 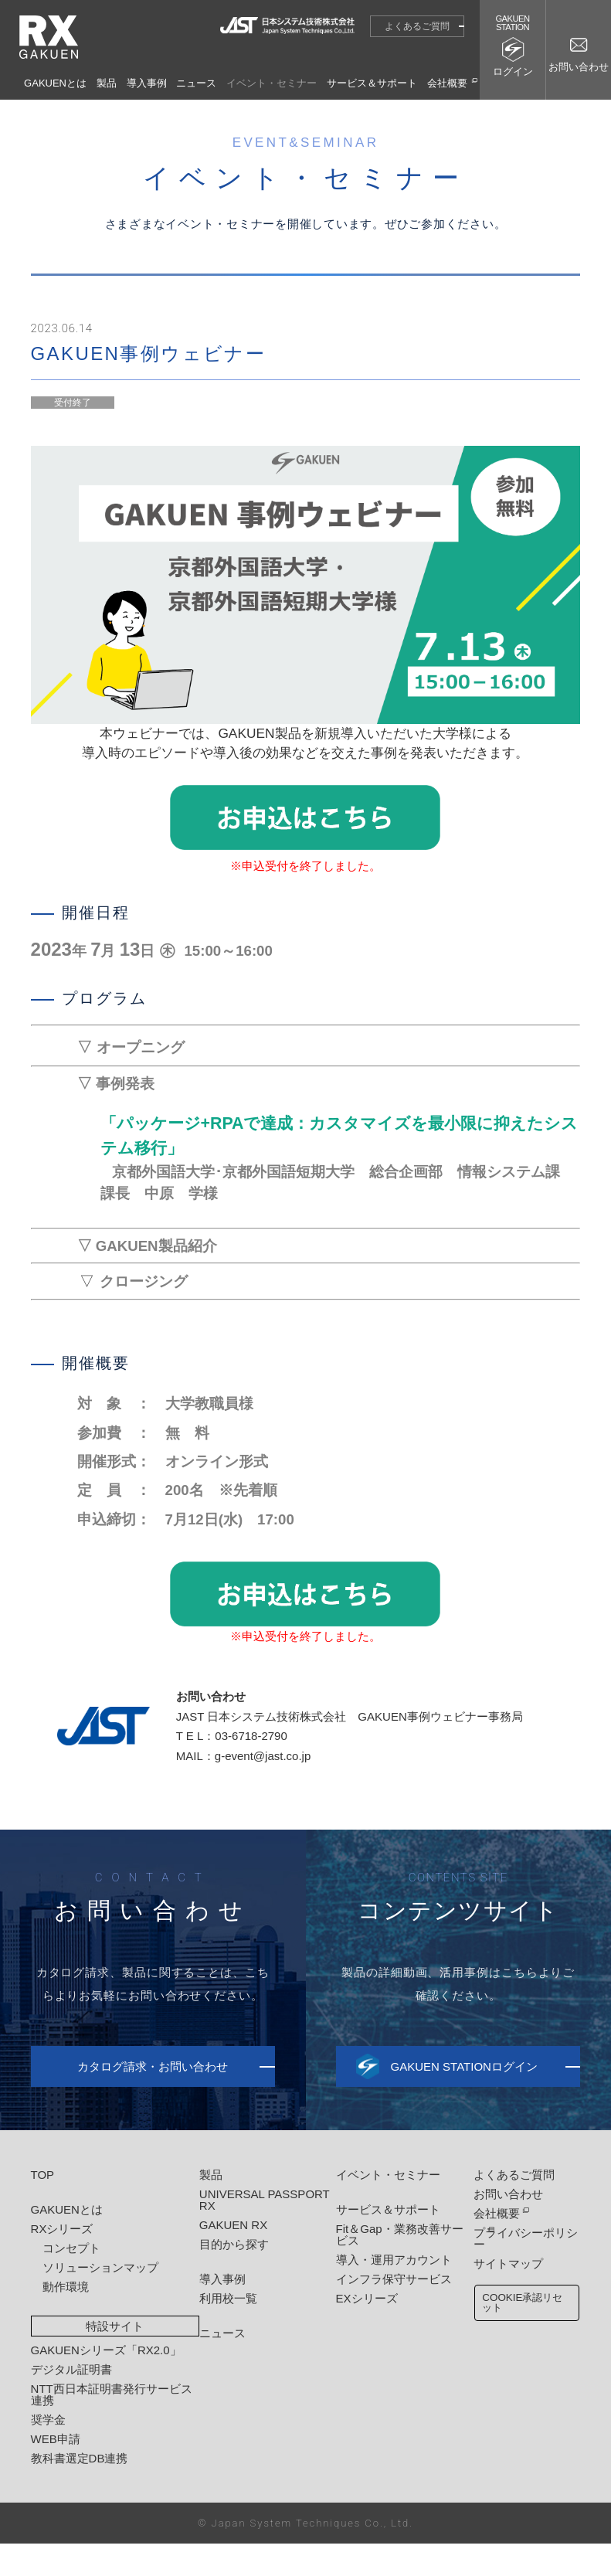 What do you see at coordinates (517, 2325) in the screenshot?
I see `COOKIE承認リセット` at bounding box center [517, 2325].